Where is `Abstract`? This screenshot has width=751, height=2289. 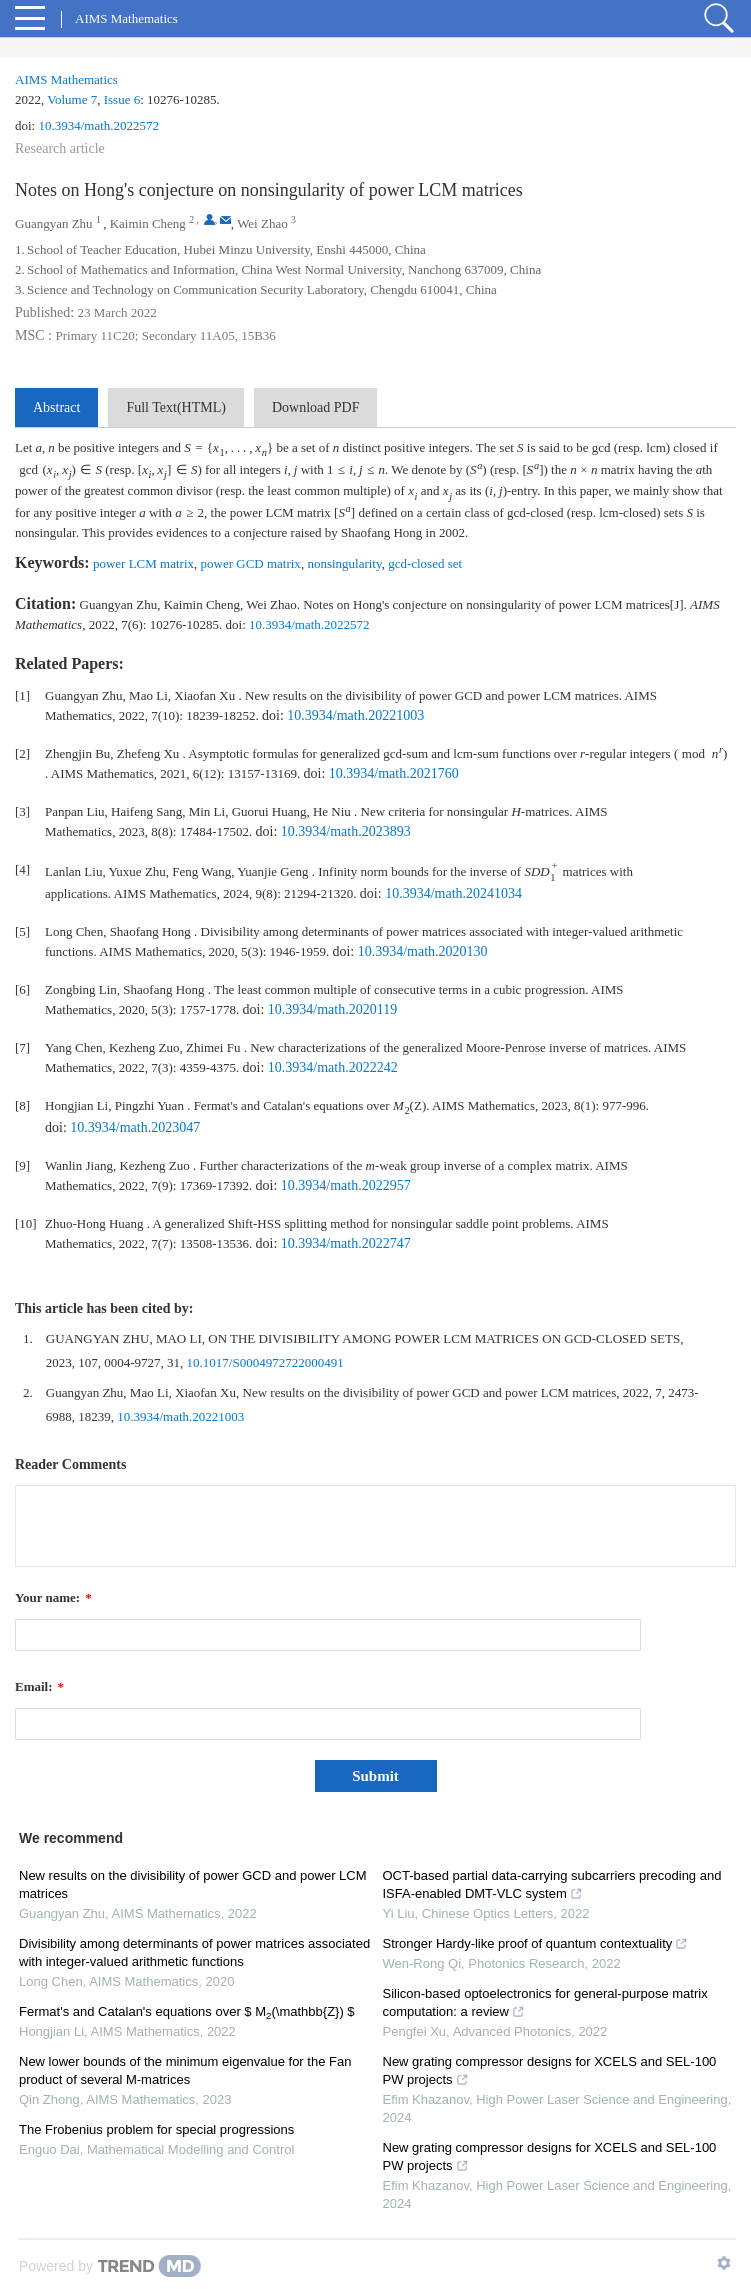
Abstract is located at coordinates (56, 407).